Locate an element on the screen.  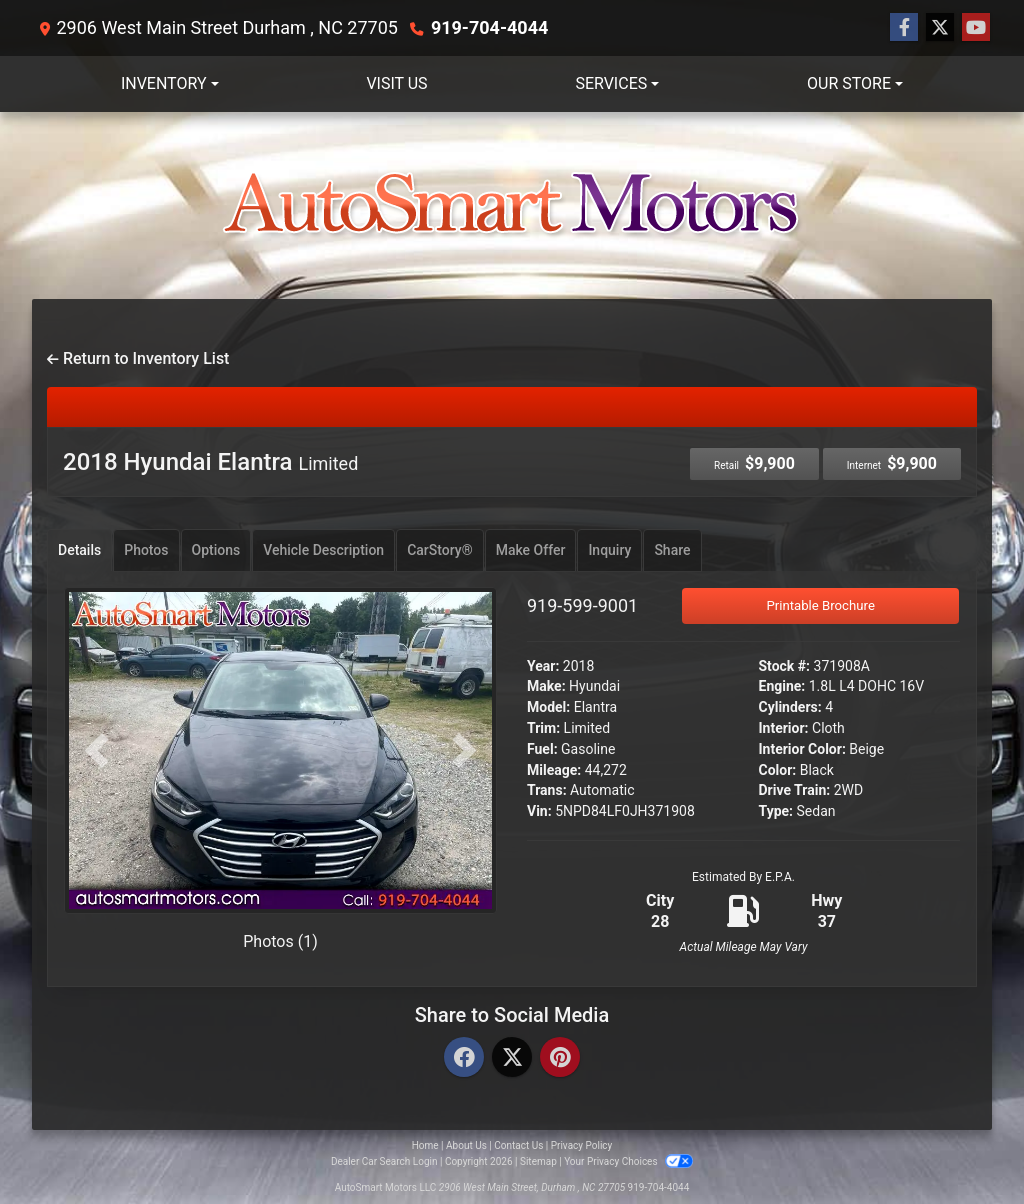
About Us is located at coordinates (466, 1145).